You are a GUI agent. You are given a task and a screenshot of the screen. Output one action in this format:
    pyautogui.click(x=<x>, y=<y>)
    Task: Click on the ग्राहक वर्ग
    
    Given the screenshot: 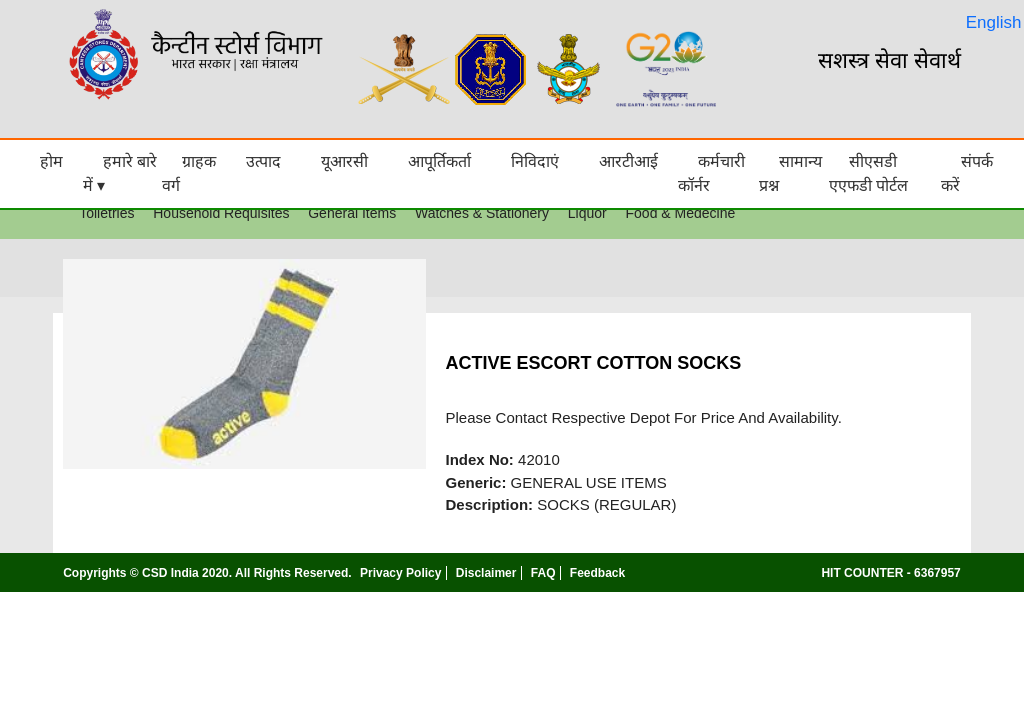 What is the action you would take?
    pyautogui.click(x=189, y=173)
    